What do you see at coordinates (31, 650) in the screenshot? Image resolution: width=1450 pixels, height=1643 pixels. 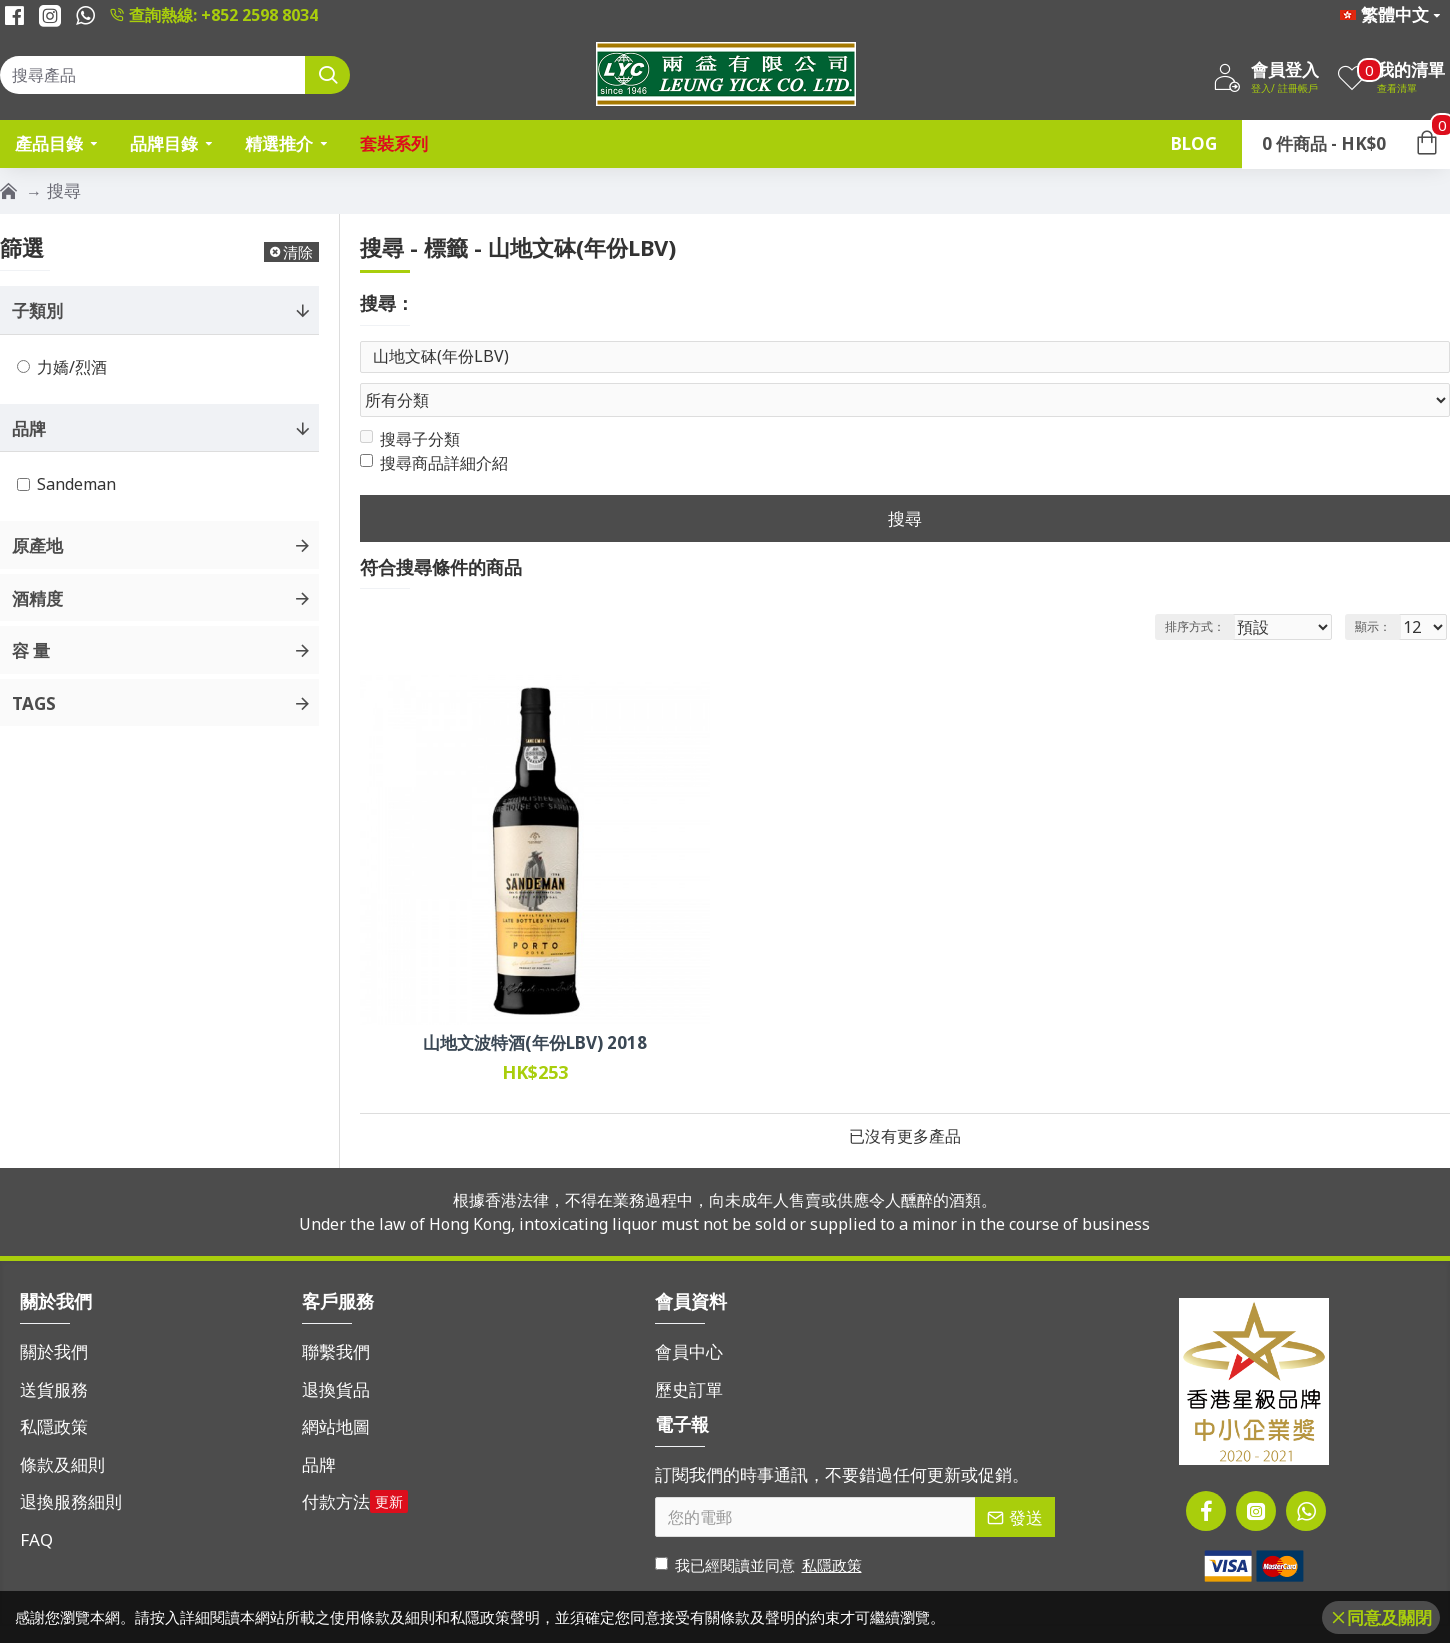 I see `容 量` at bounding box center [31, 650].